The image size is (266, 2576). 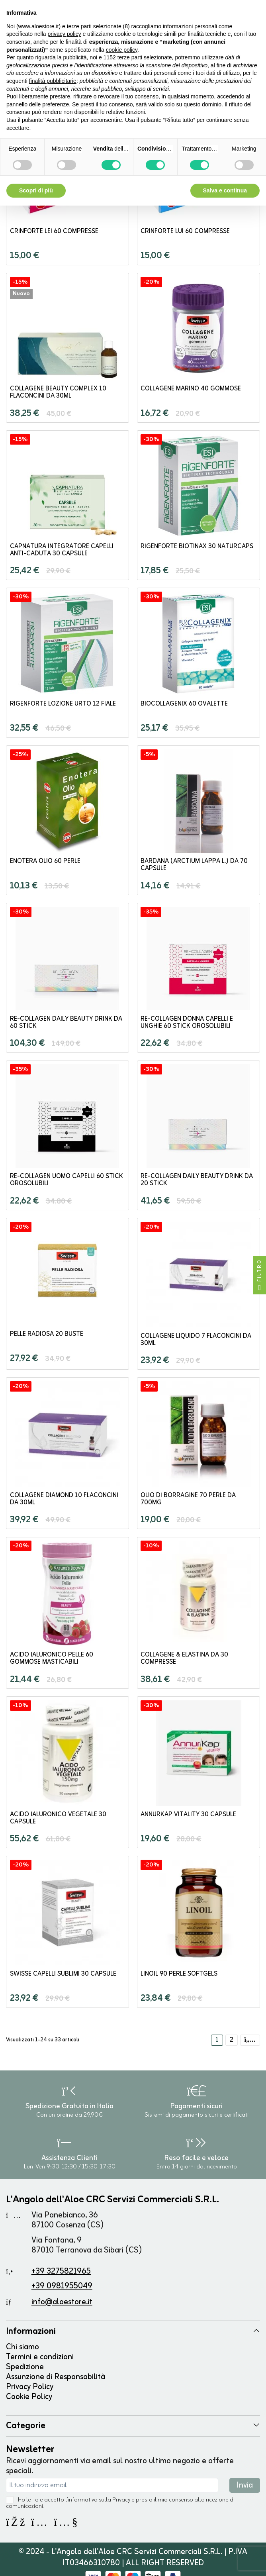 What do you see at coordinates (22, 2347) in the screenshot?
I see `Chi siamo` at bounding box center [22, 2347].